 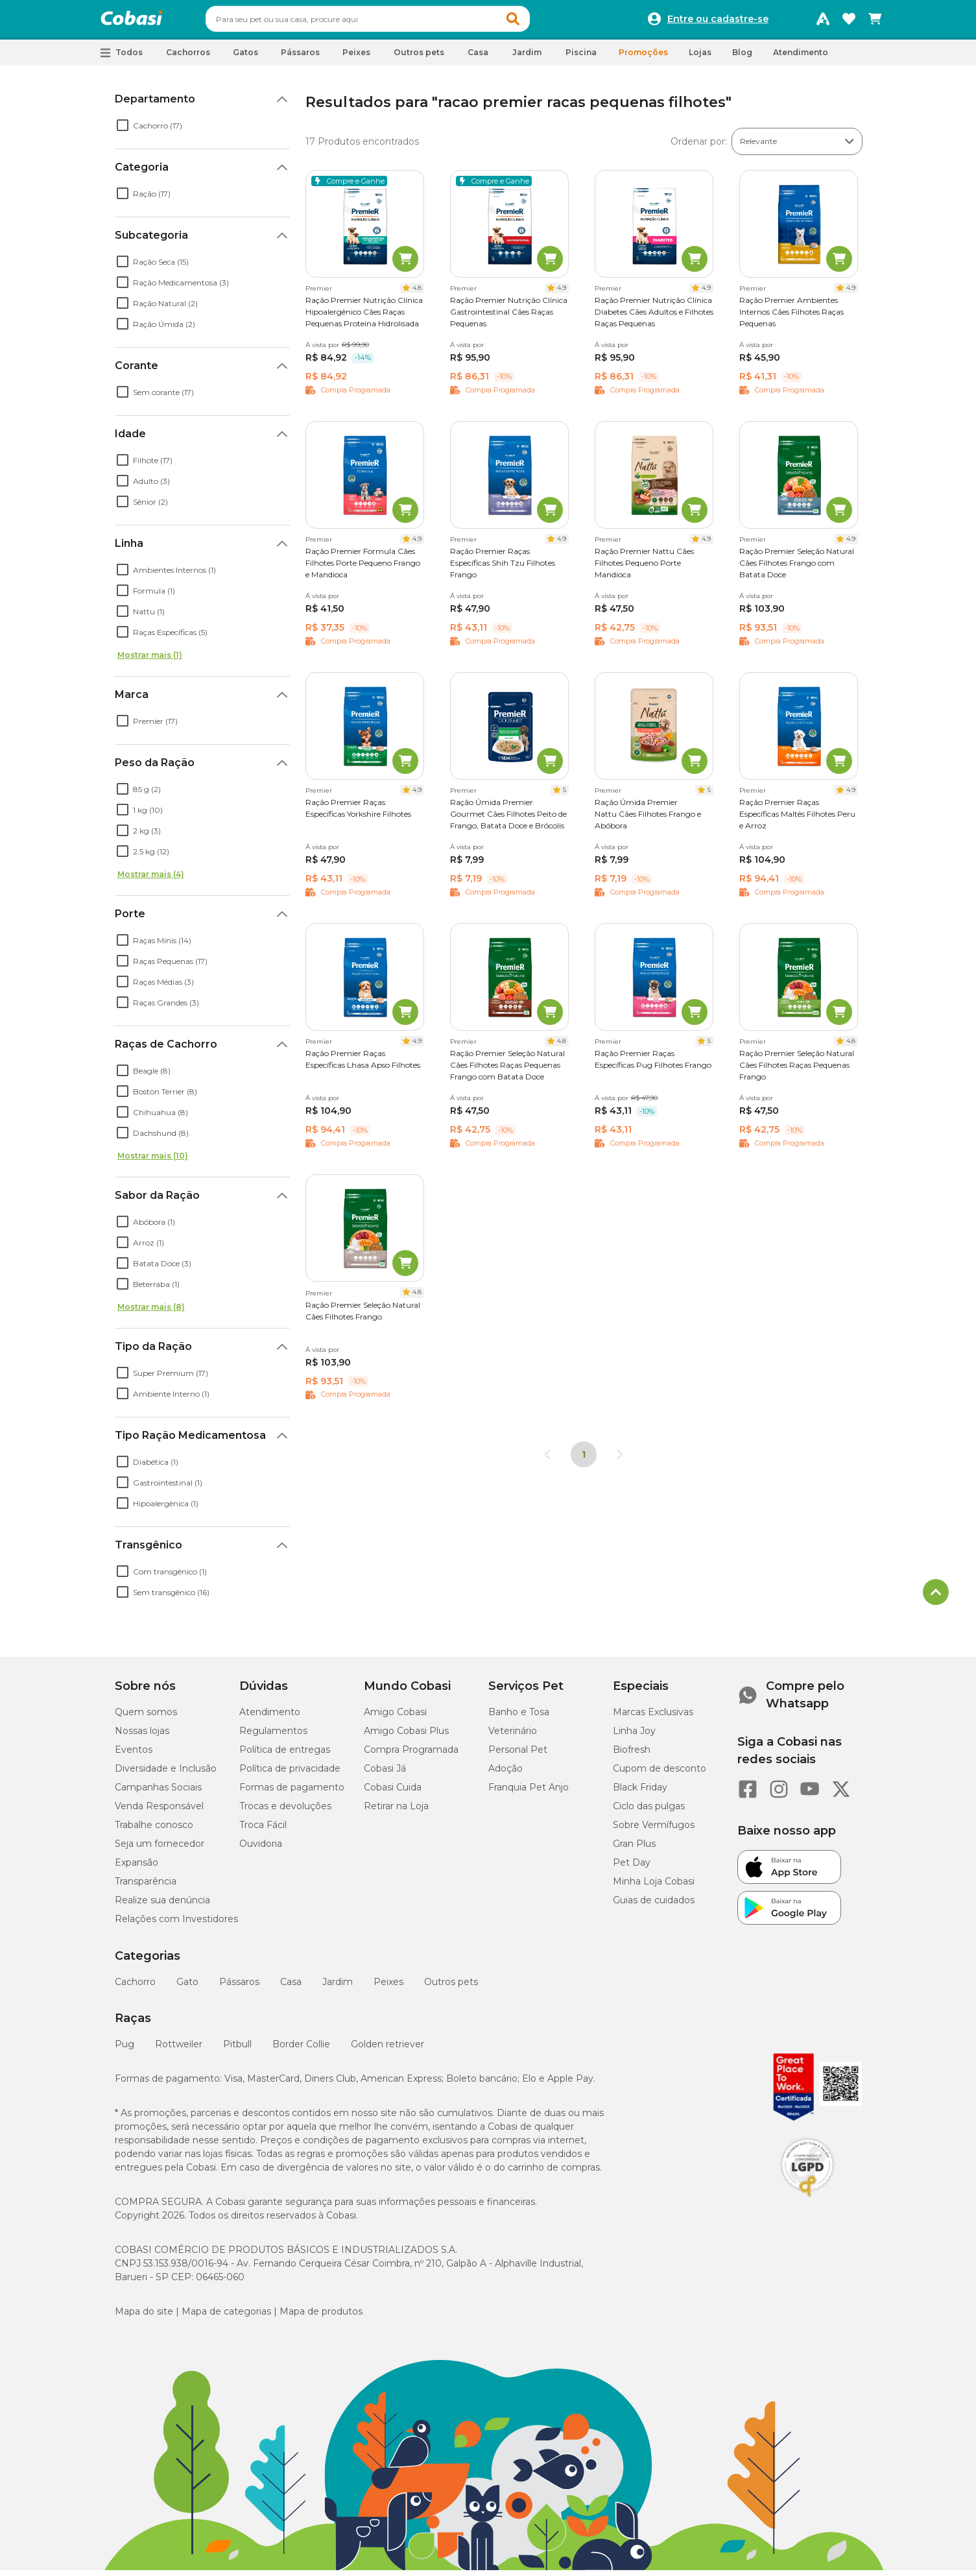 I want to click on Golden retriever, so click(x=387, y=2050).